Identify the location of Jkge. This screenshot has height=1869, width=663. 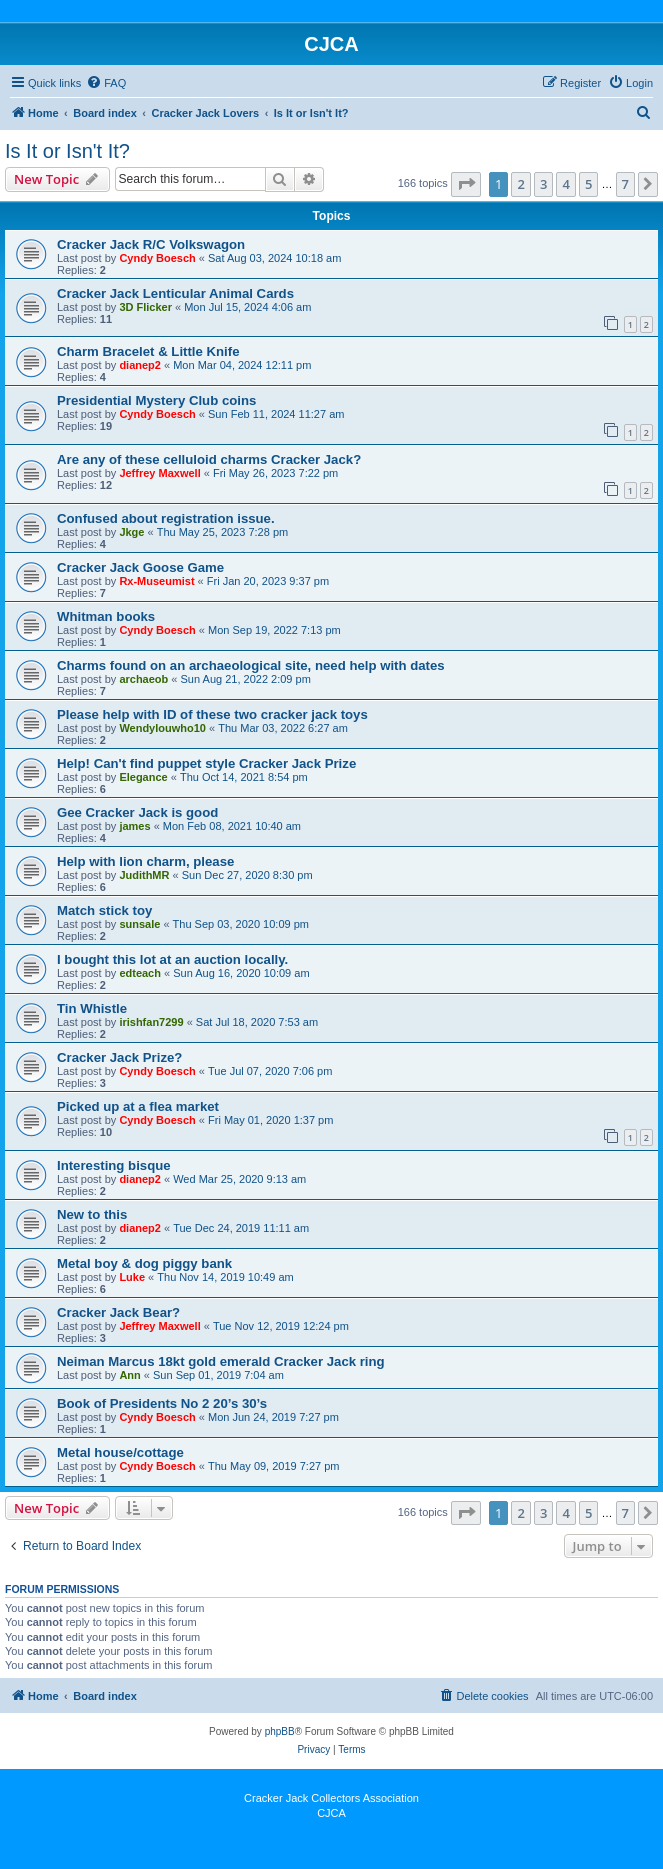
(131, 532).